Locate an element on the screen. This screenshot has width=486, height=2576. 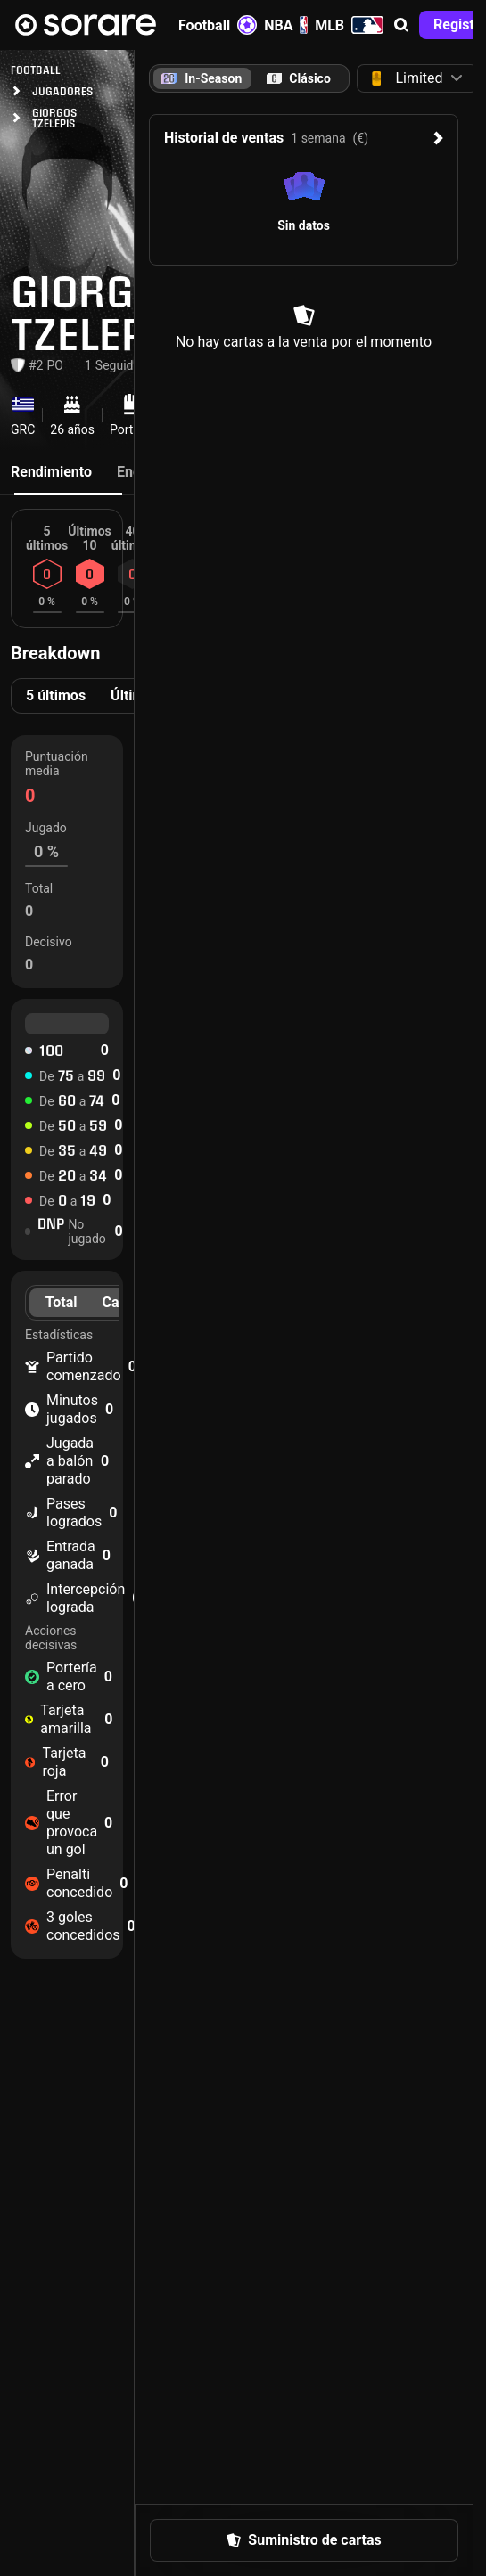
MLB is located at coordinates (349, 25).